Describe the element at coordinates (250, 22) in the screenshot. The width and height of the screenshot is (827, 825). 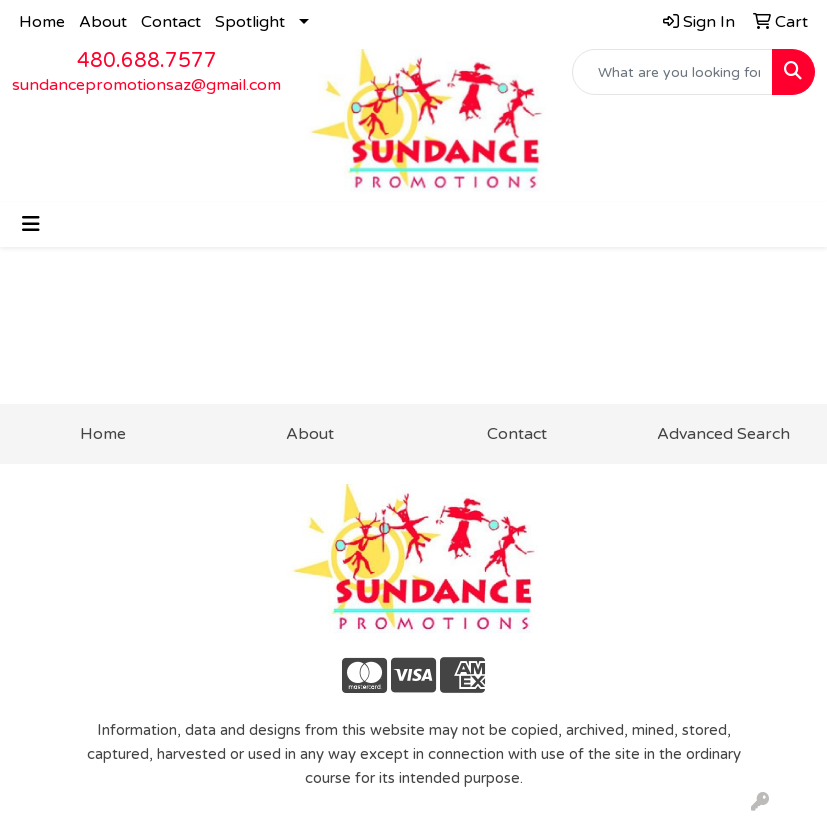
I see `Spotlight` at that location.